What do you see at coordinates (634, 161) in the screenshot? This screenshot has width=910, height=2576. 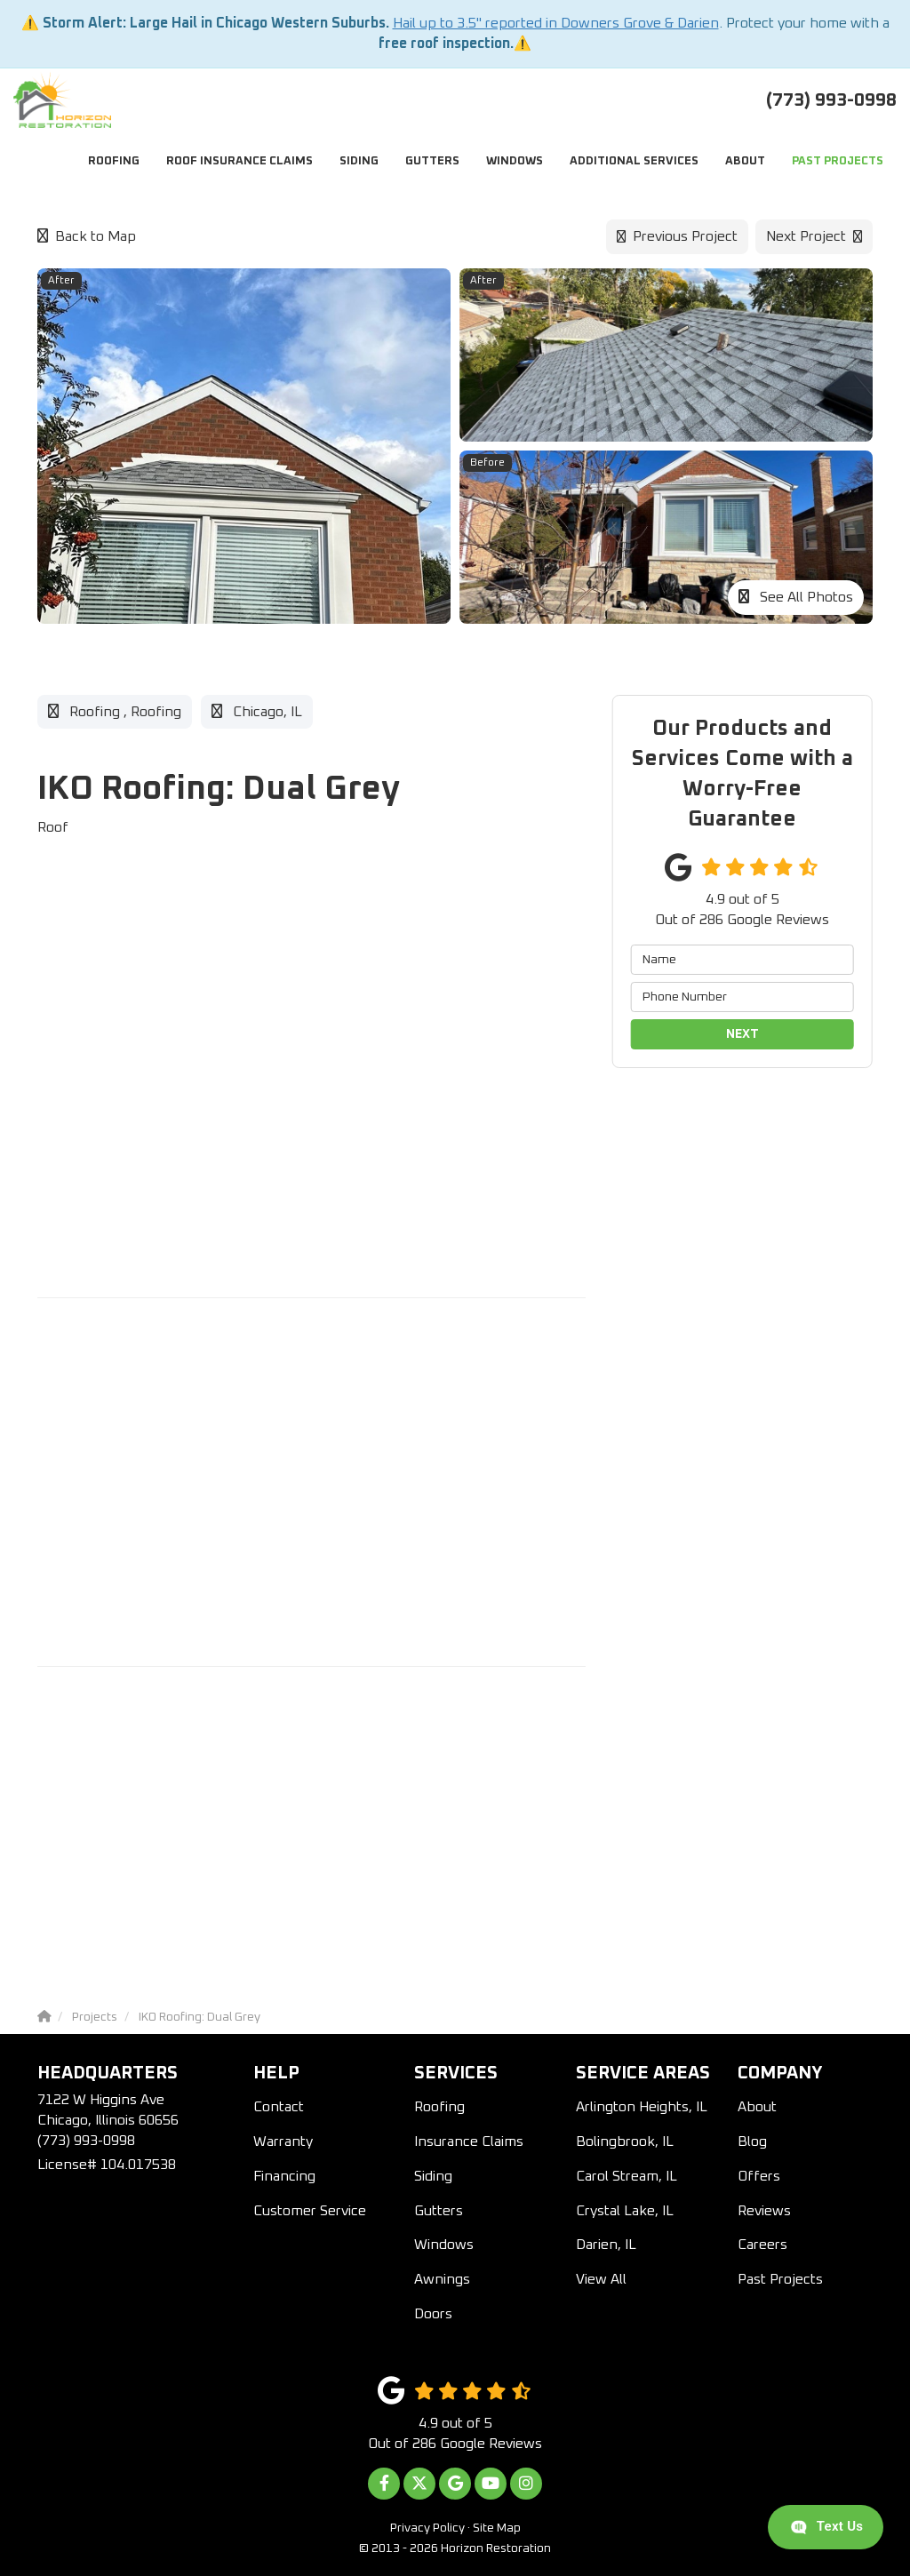 I see `Additional Services [button]` at bounding box center [634, 161].